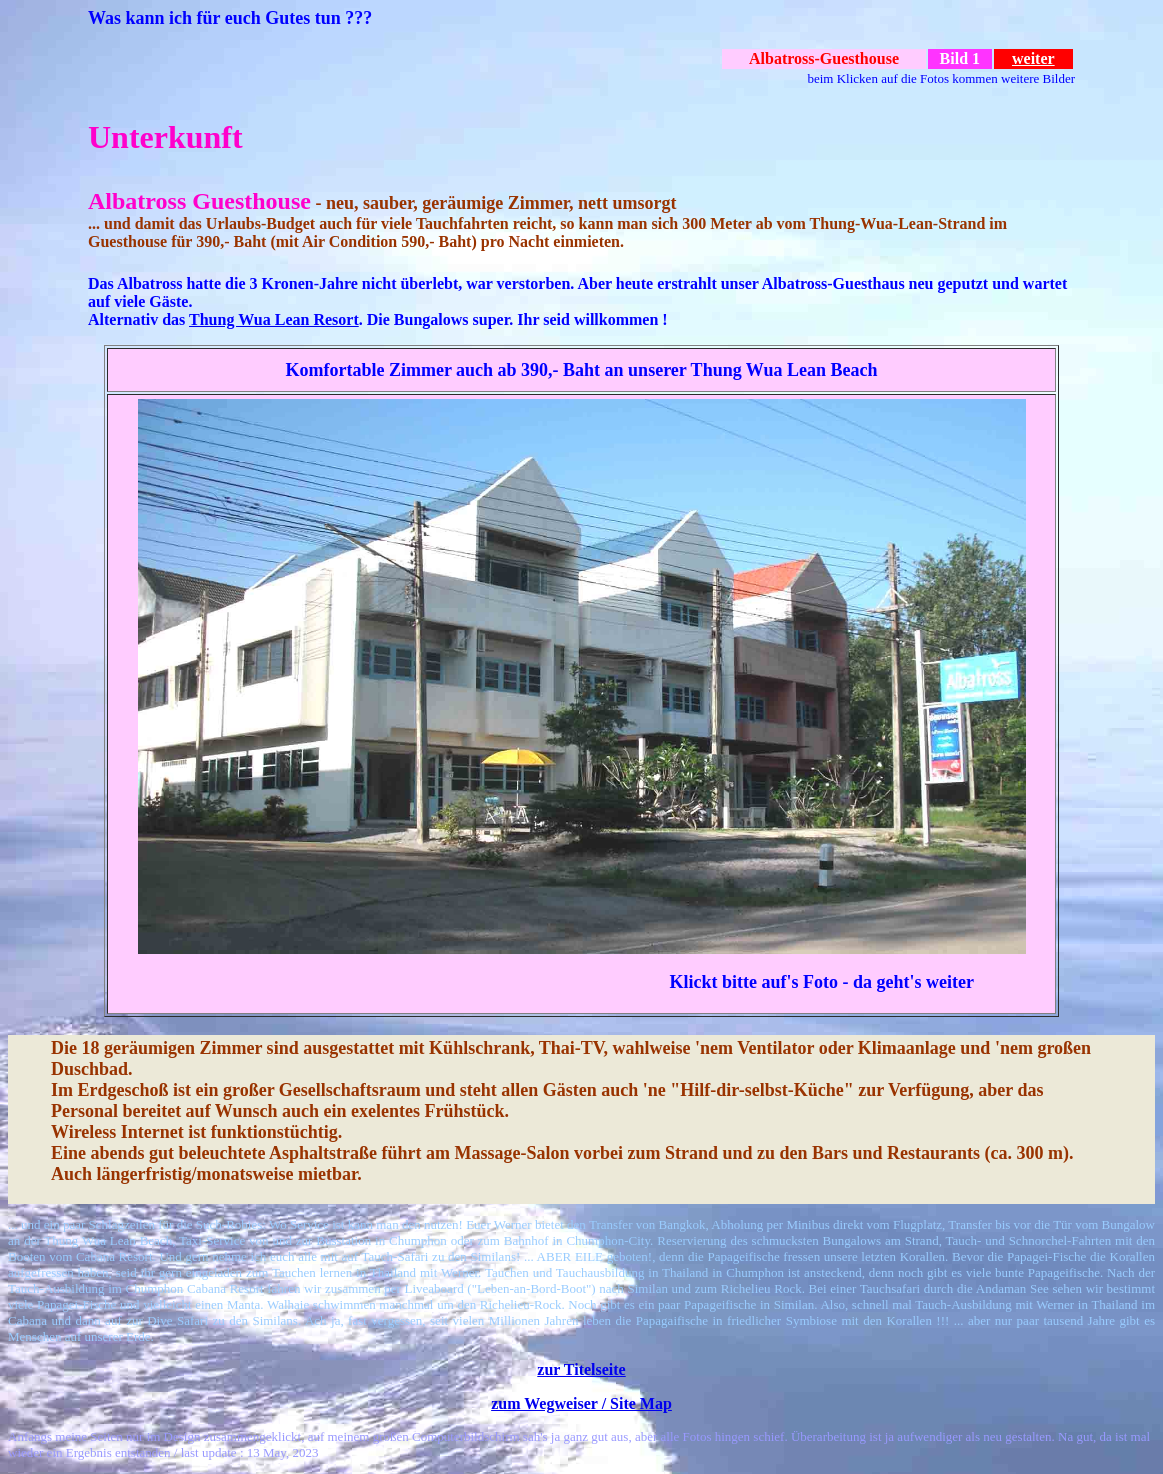 This screenshot has height=1474, width=1163. What do you see at coordinates (581, 1369) in the screenshot?
I see `zur Titelseite` at bounding box center [581, 1369].